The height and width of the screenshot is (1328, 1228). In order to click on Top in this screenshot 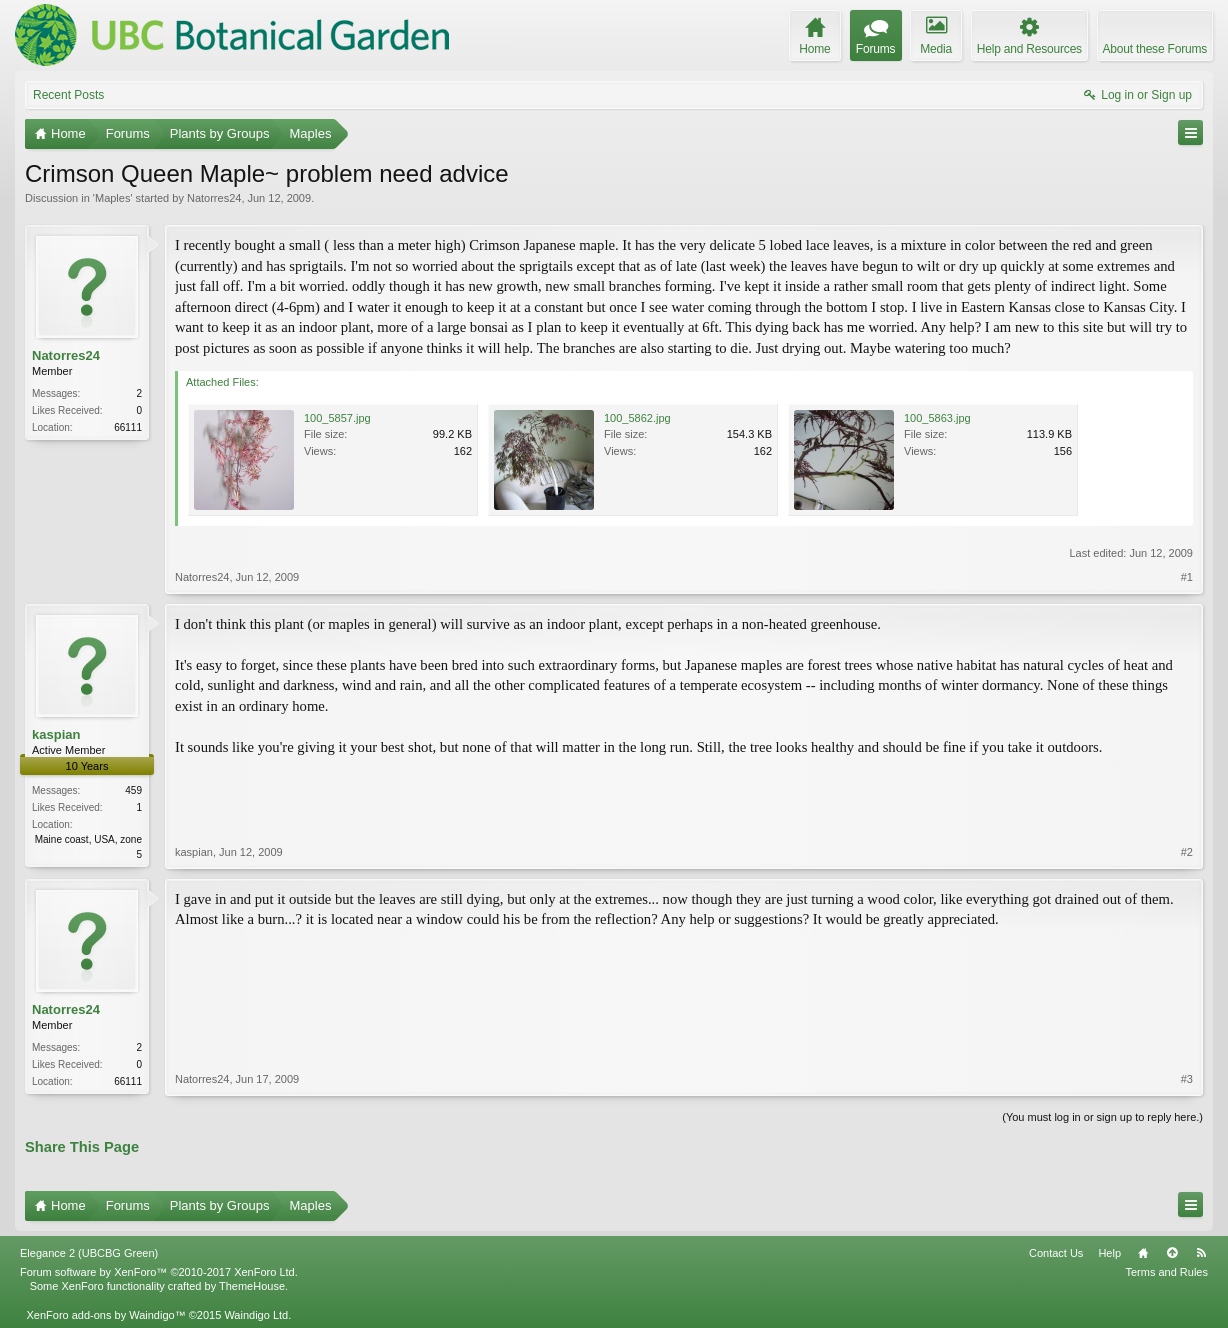, I will do `click(1172, 1253)`.